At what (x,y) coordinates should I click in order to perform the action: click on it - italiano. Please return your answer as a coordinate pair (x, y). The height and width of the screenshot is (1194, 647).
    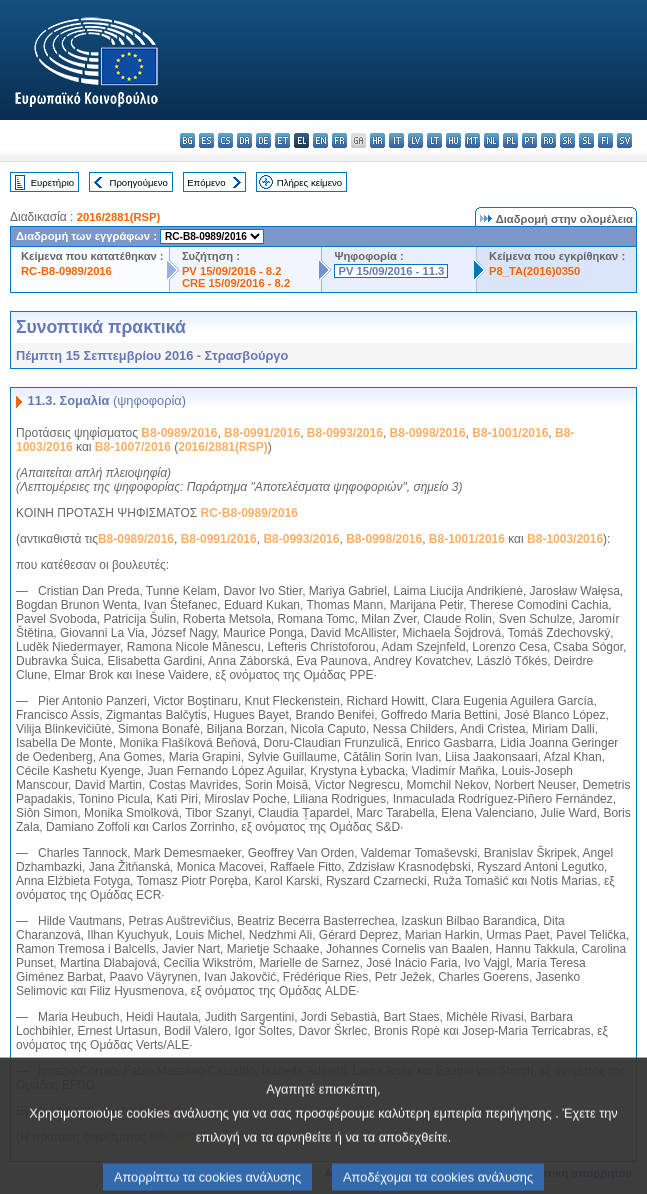
    Looking at the image, I should click on (396, 140).